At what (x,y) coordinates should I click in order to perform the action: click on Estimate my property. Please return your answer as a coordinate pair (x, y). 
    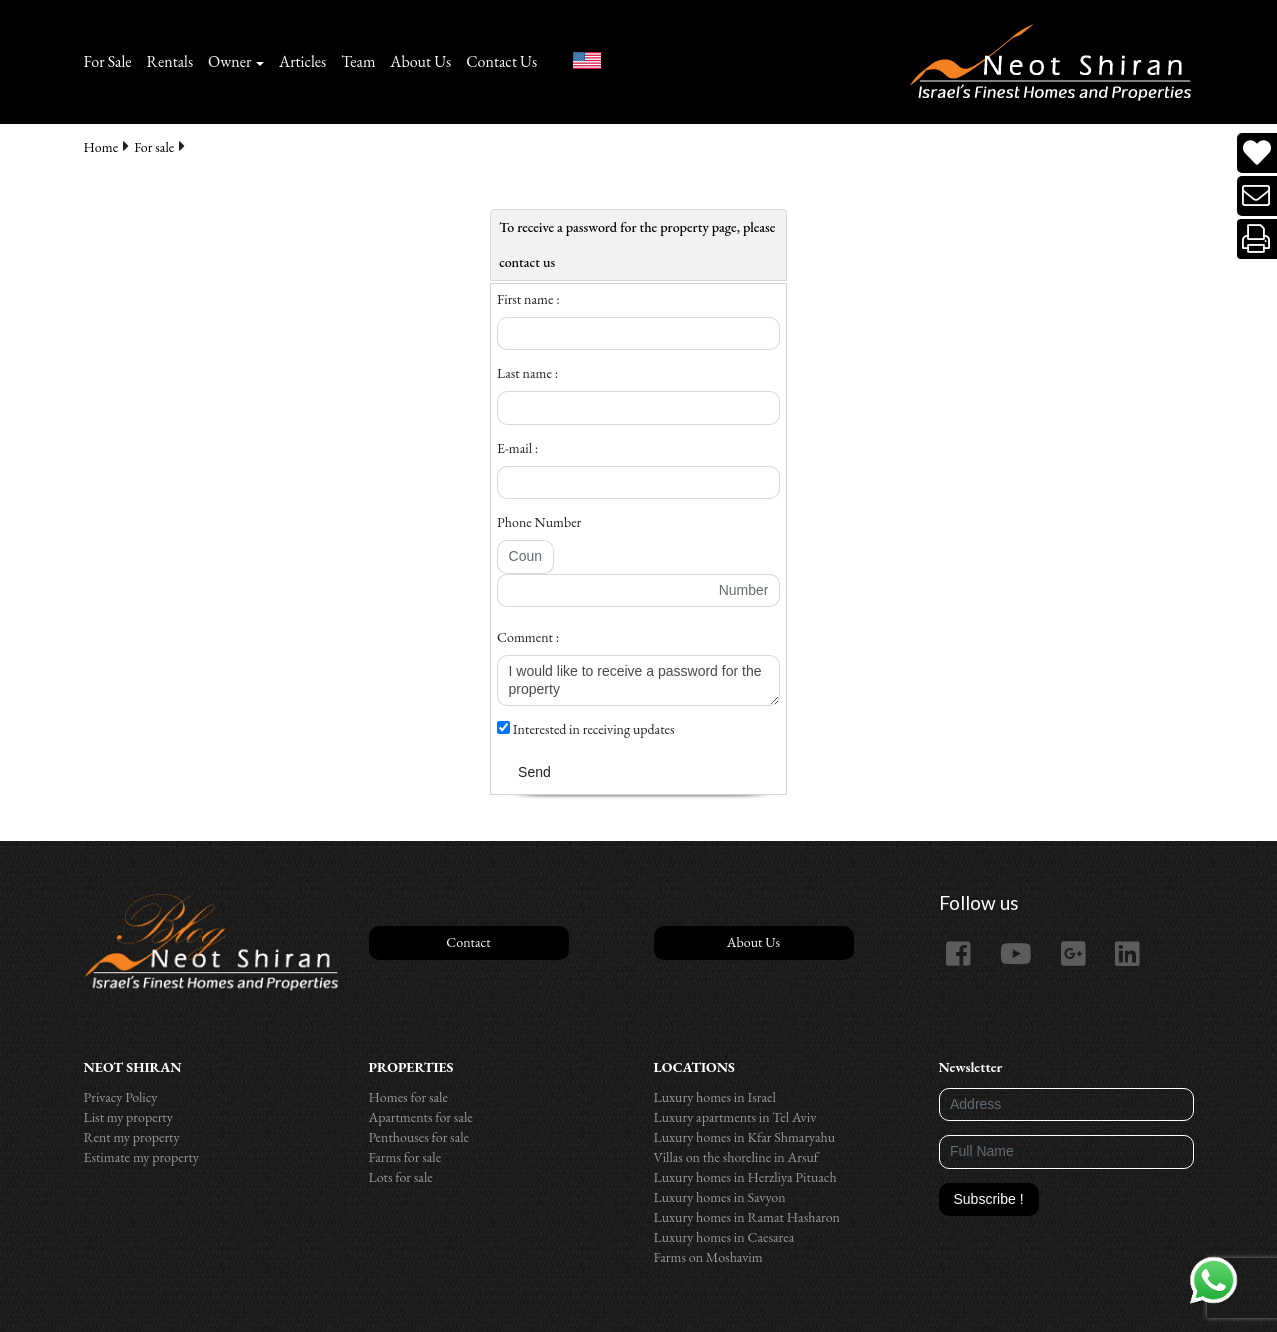
    Looking at the image, I should click on (141, 1157).